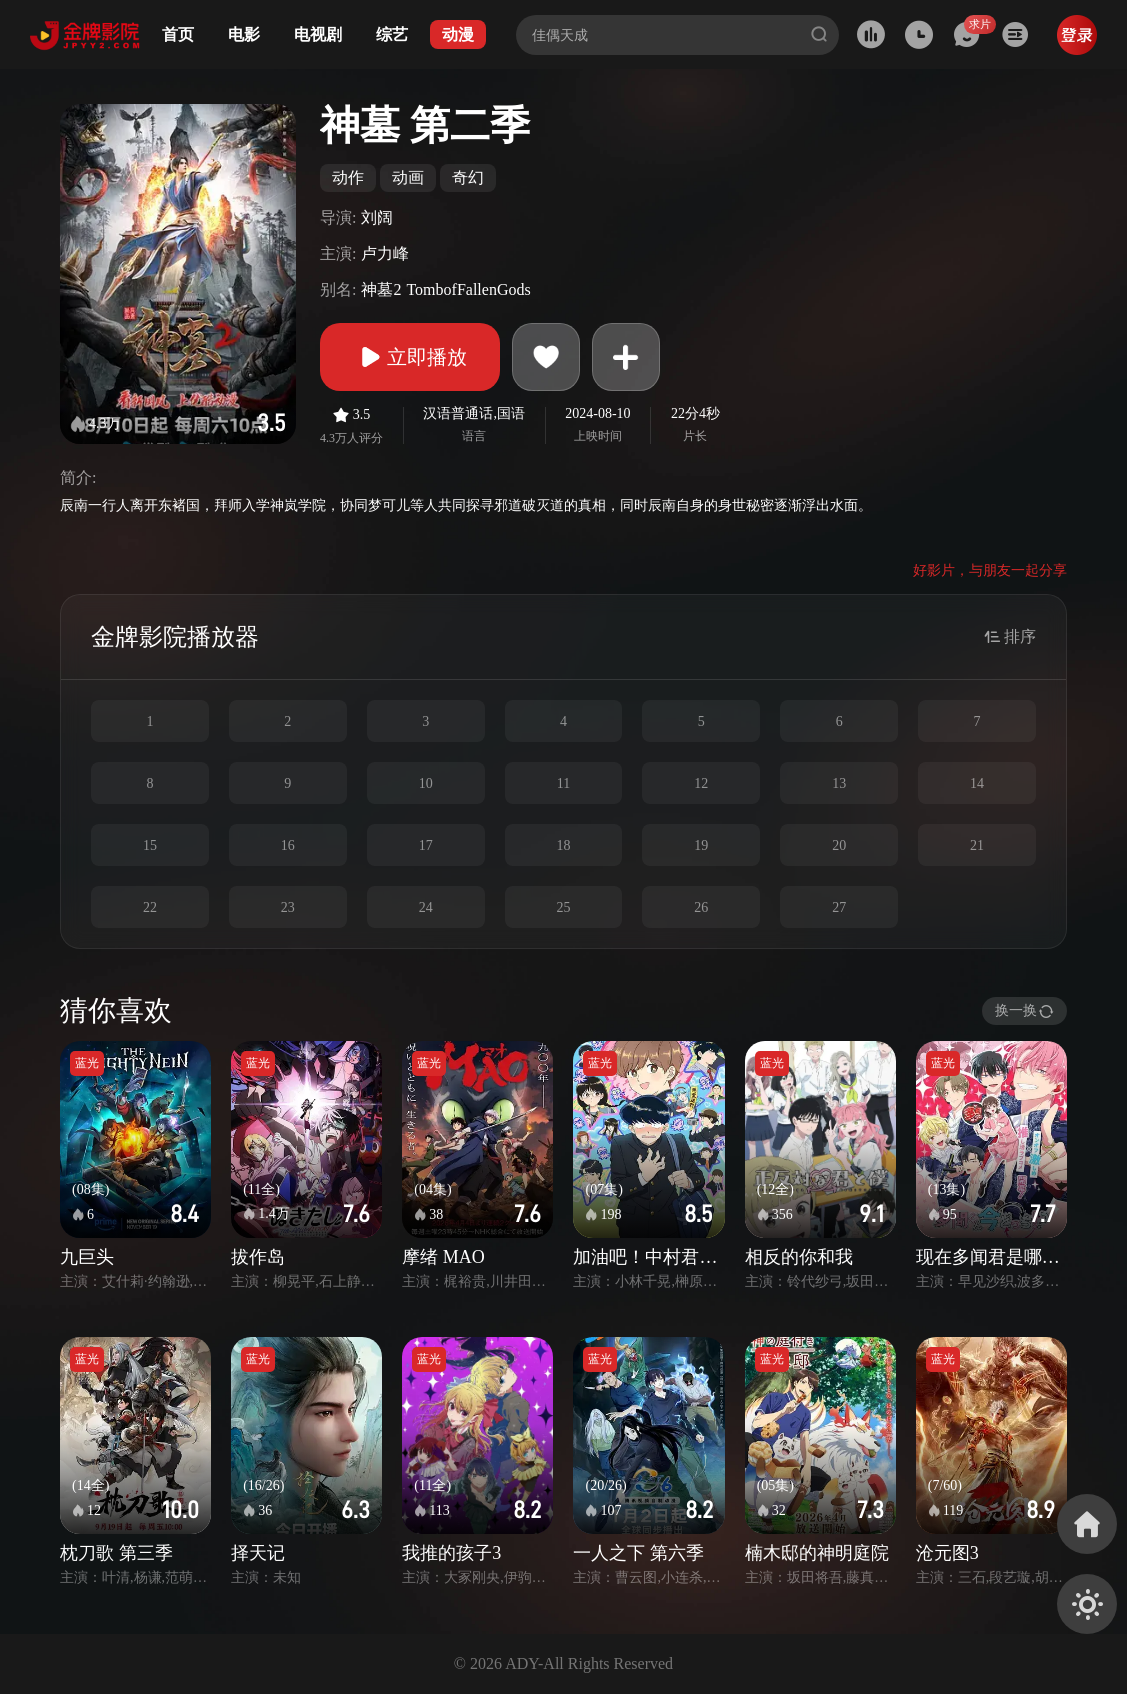 The width and height of the screenshot is (1127, 1694). Describe the element at coordinates (701, 783) in the screenshot. I see `12` at that location.